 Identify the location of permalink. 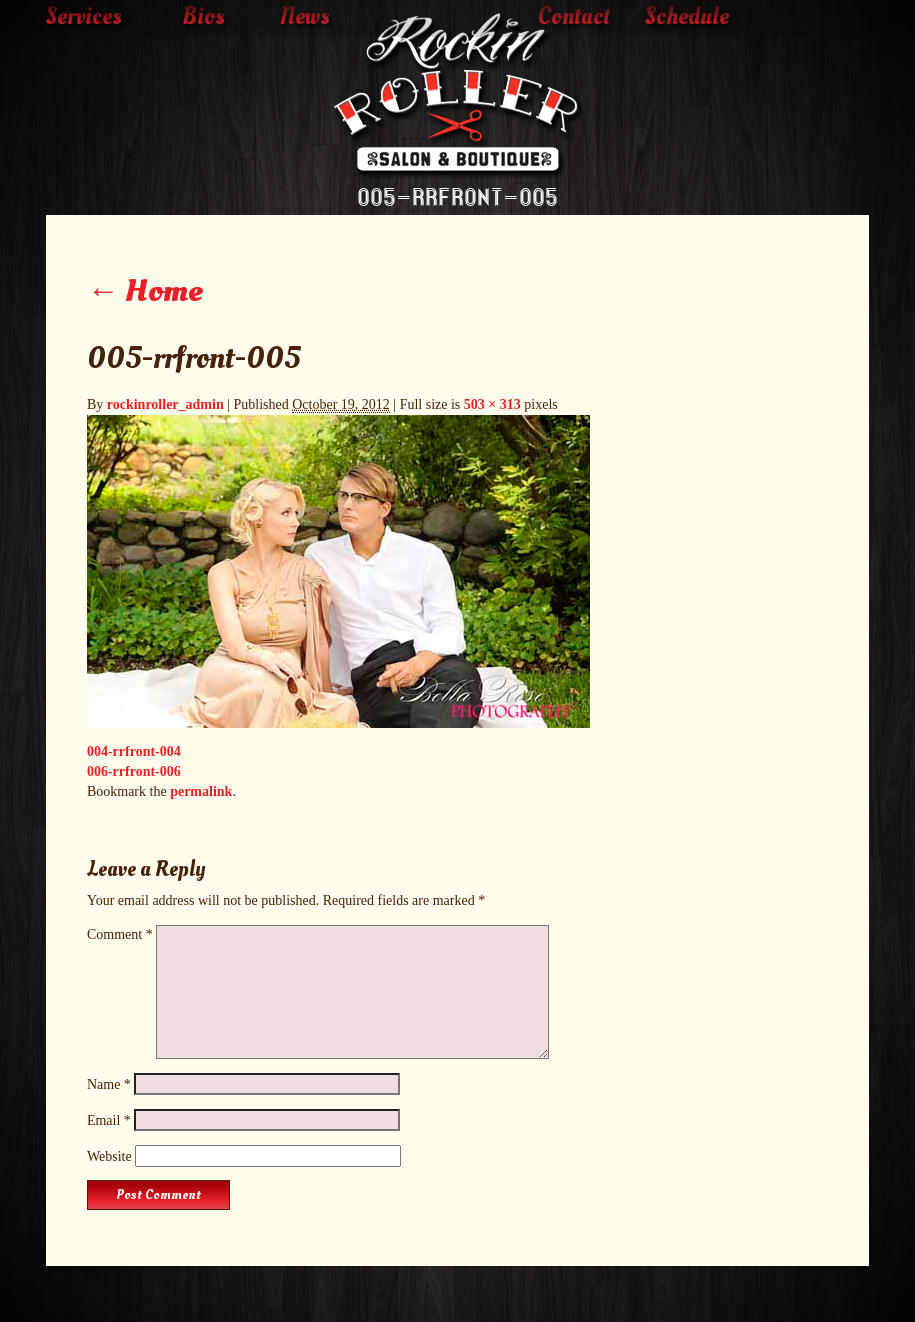
(201, 791).